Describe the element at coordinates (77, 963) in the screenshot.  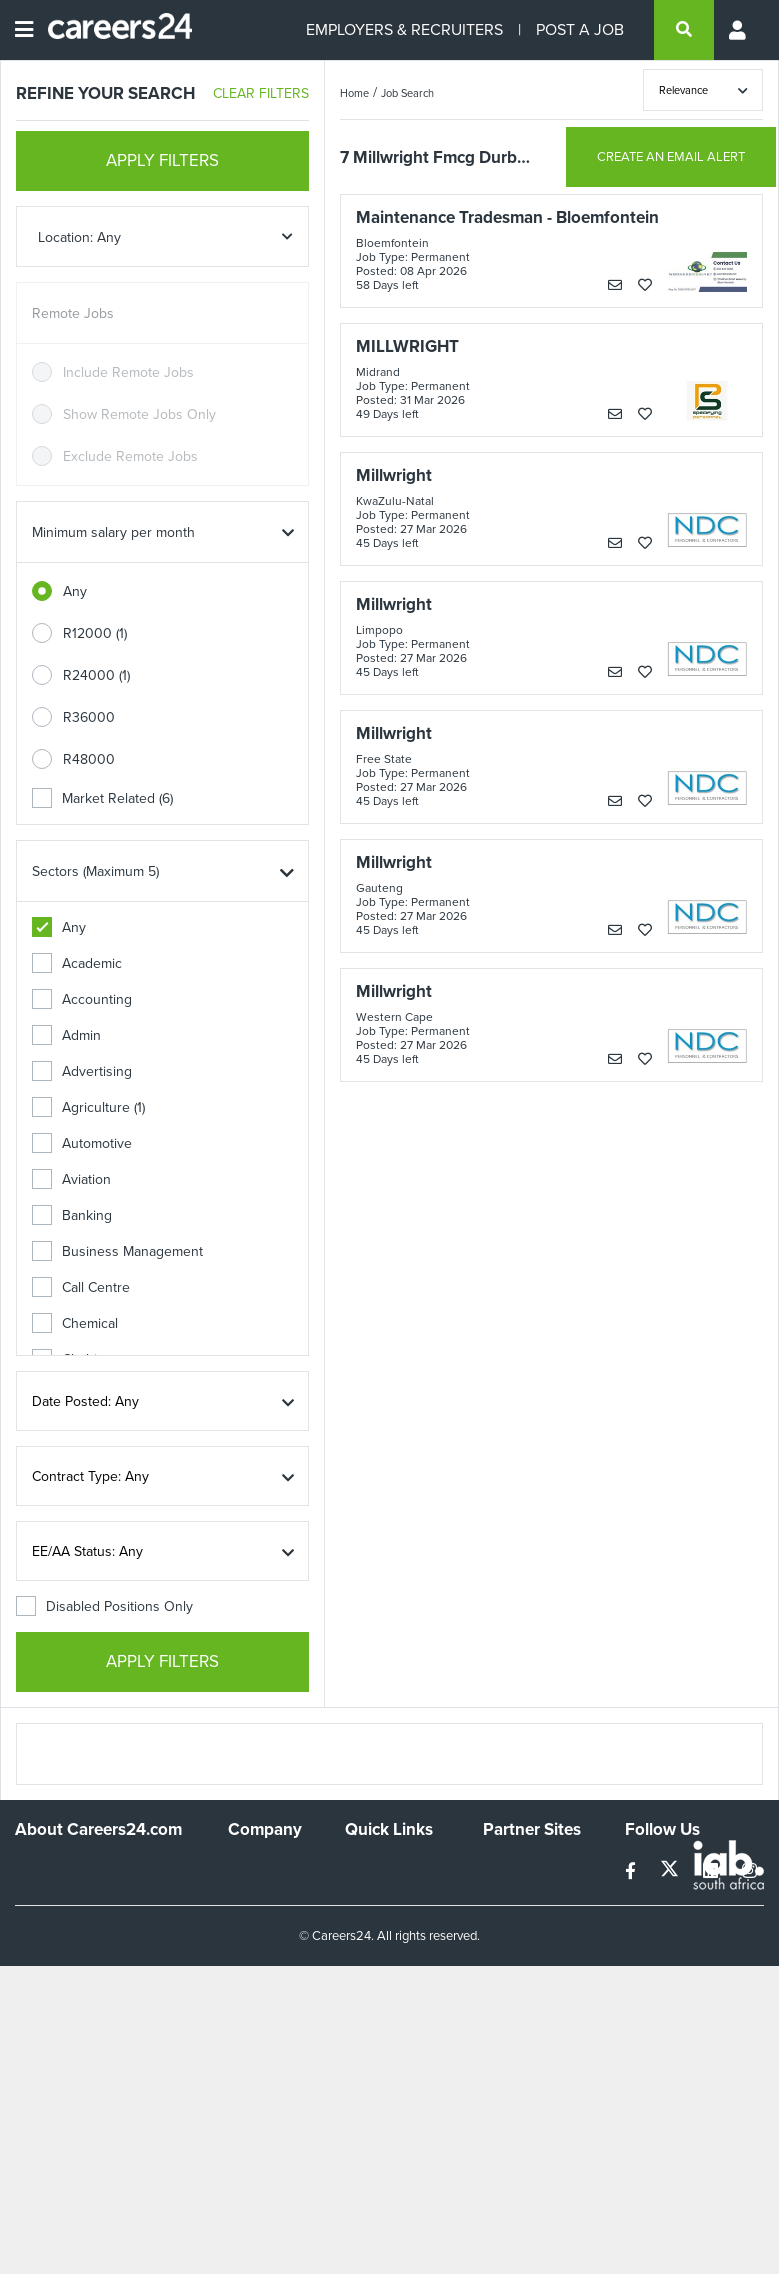
I see `Academic` at that location.